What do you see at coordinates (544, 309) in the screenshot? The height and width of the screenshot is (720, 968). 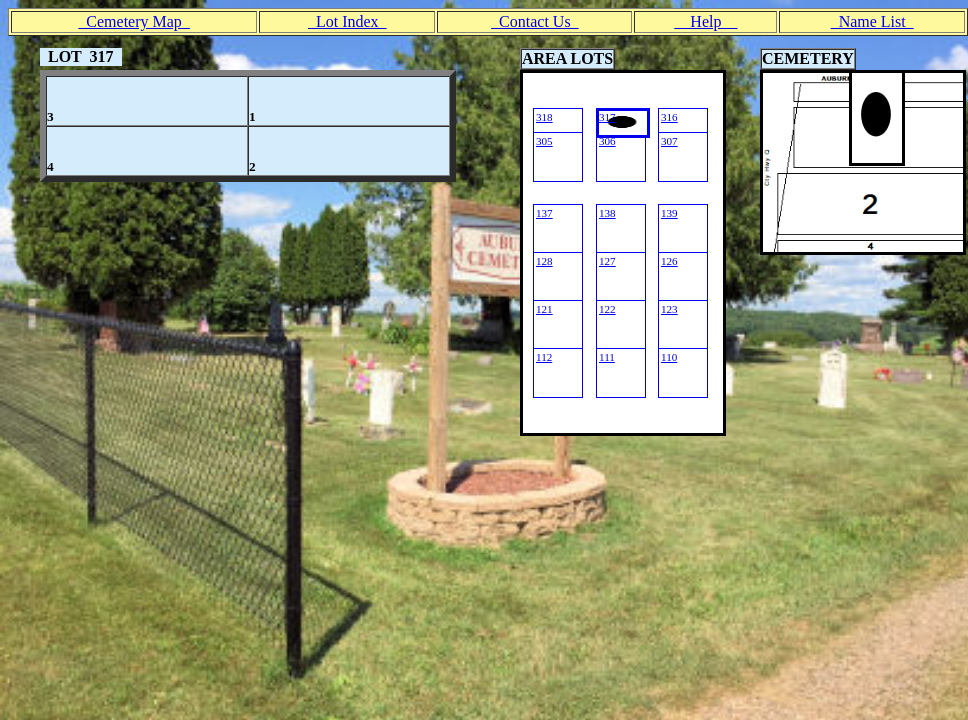 I see `121` at bounding box center [544, 309].